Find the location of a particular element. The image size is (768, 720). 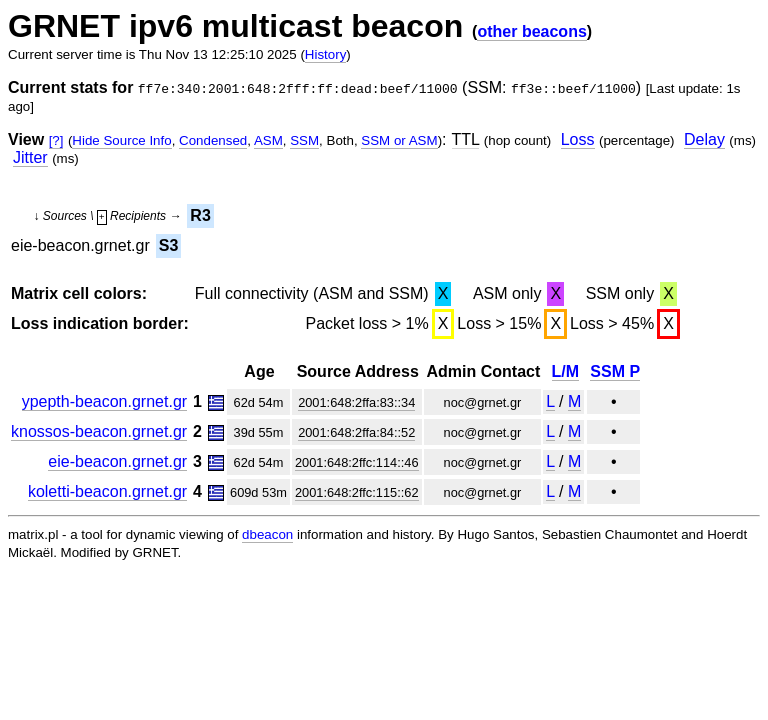

eie-beacon.grnet.gr is located at coordinates (117, 461).